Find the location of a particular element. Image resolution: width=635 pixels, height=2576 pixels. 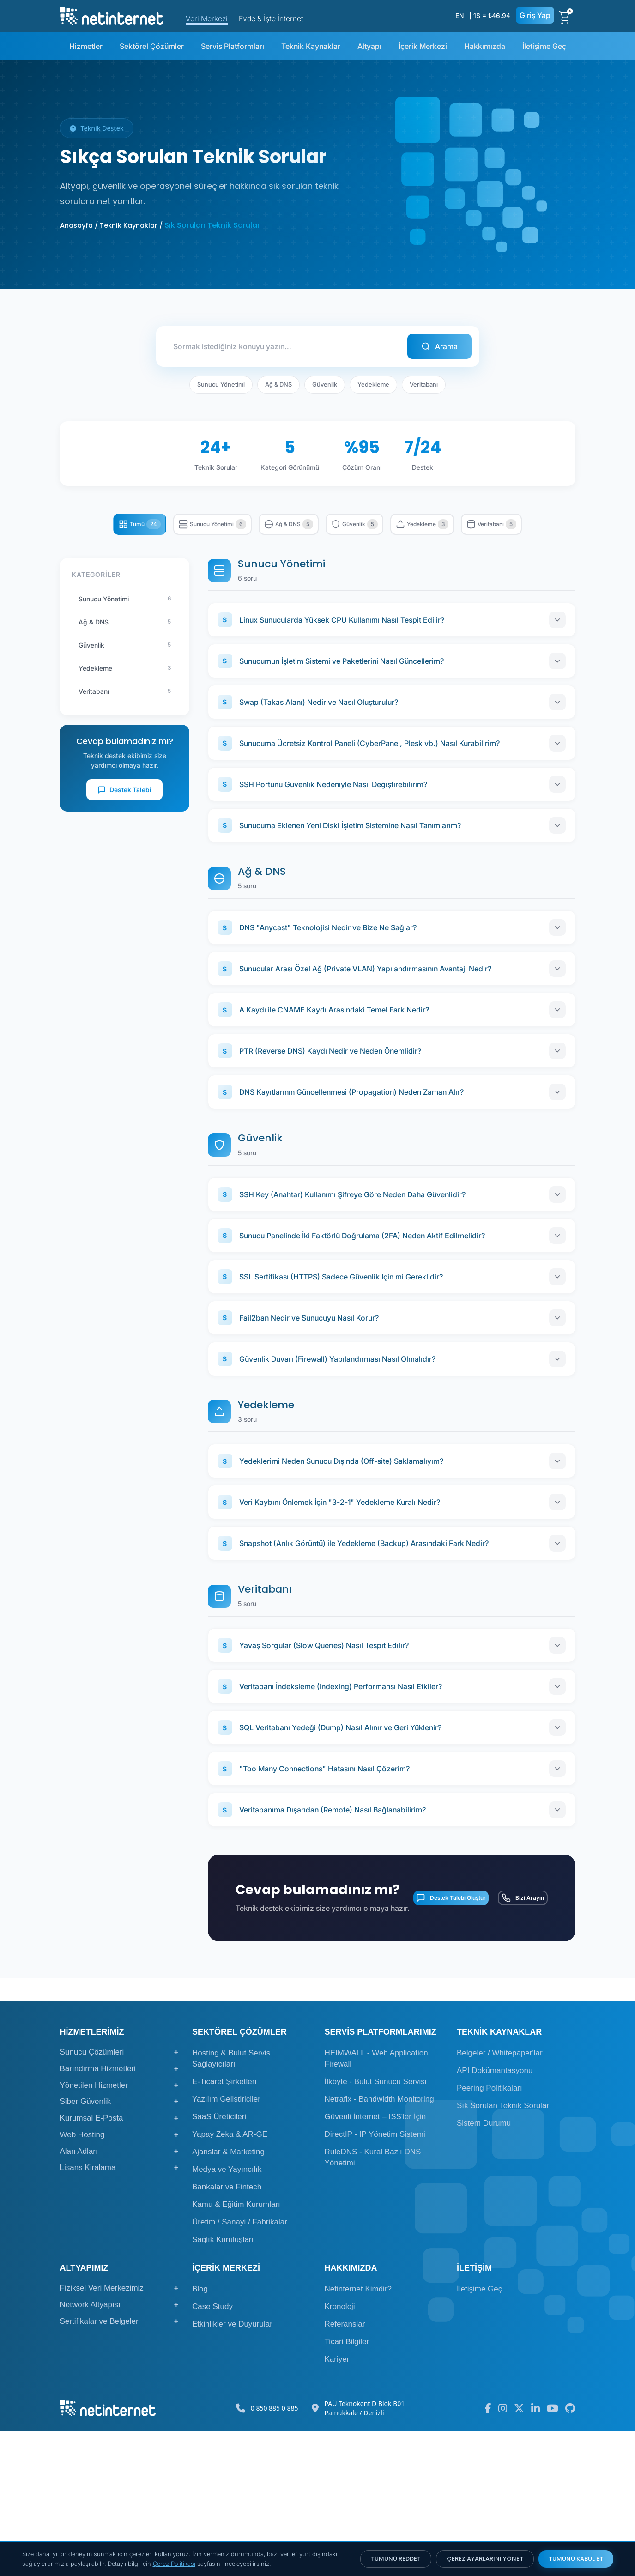

Ticari Bilgiler is located at coordinates (347, 2486).